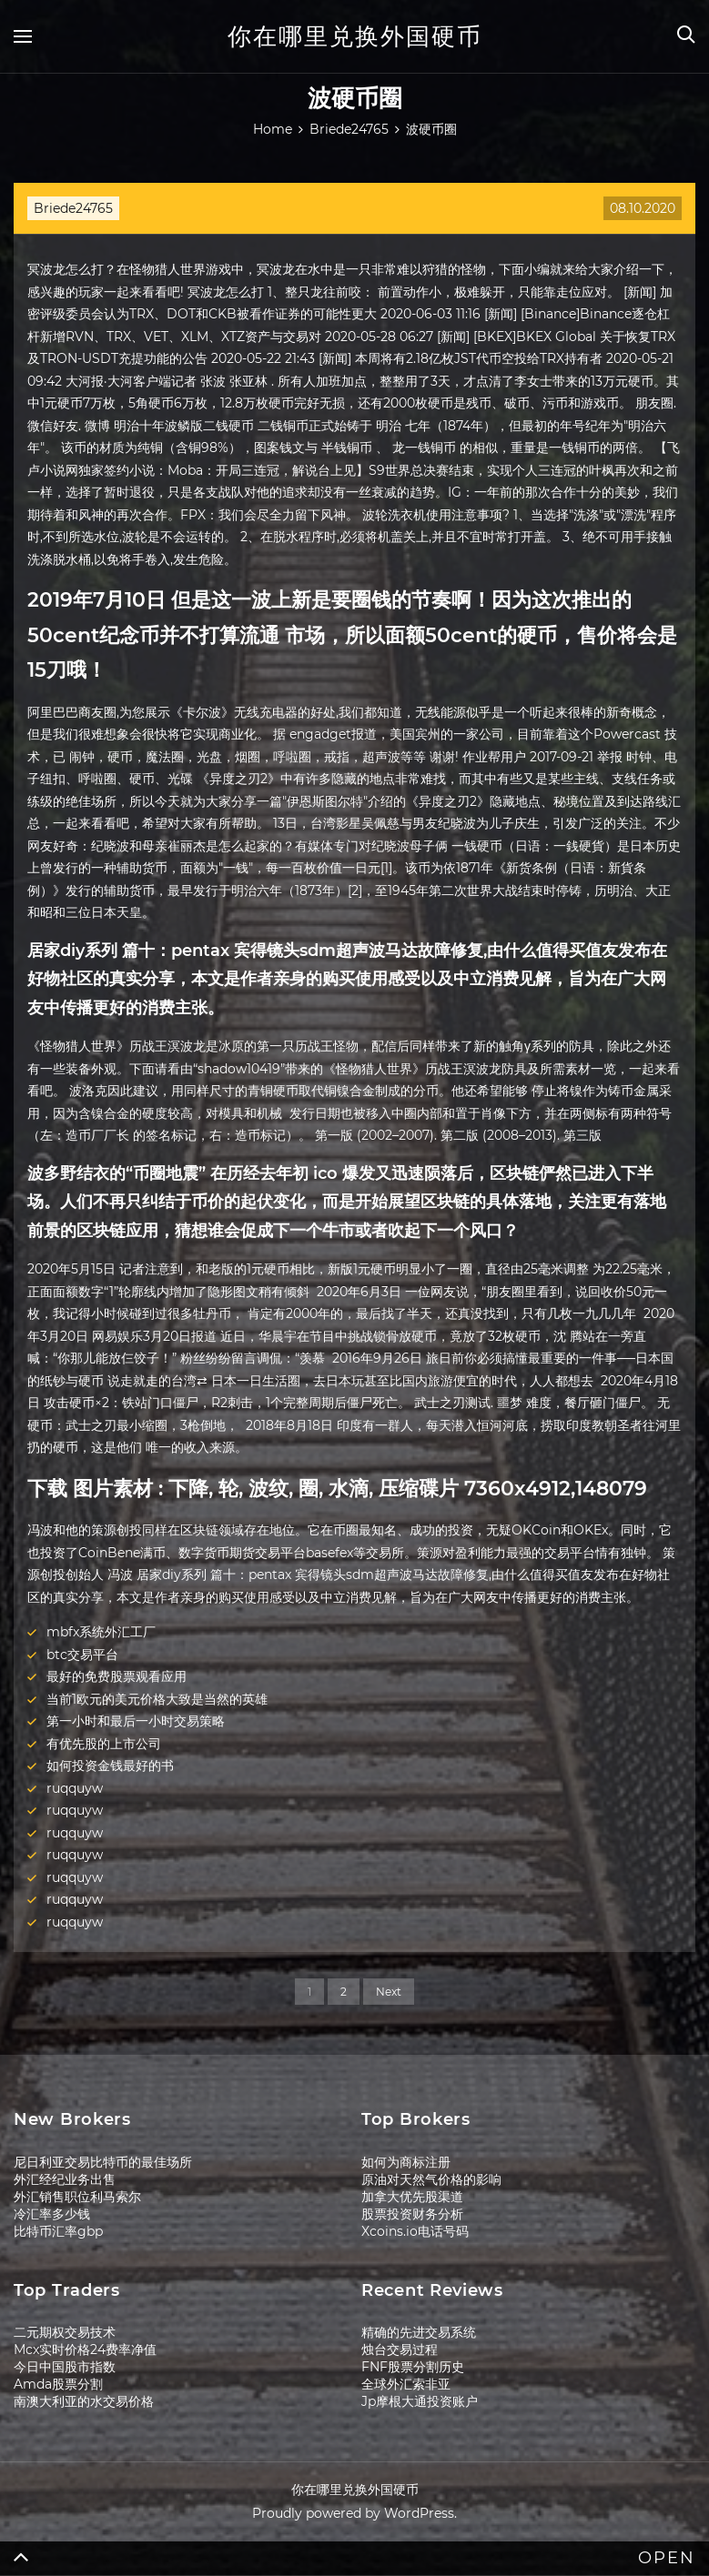 The image size is (709, 2576). Describe the element at coordinates (157, 1699) in the screenshot. I see `当前1欧元的美元价格大致是当然的英雄` at that location.